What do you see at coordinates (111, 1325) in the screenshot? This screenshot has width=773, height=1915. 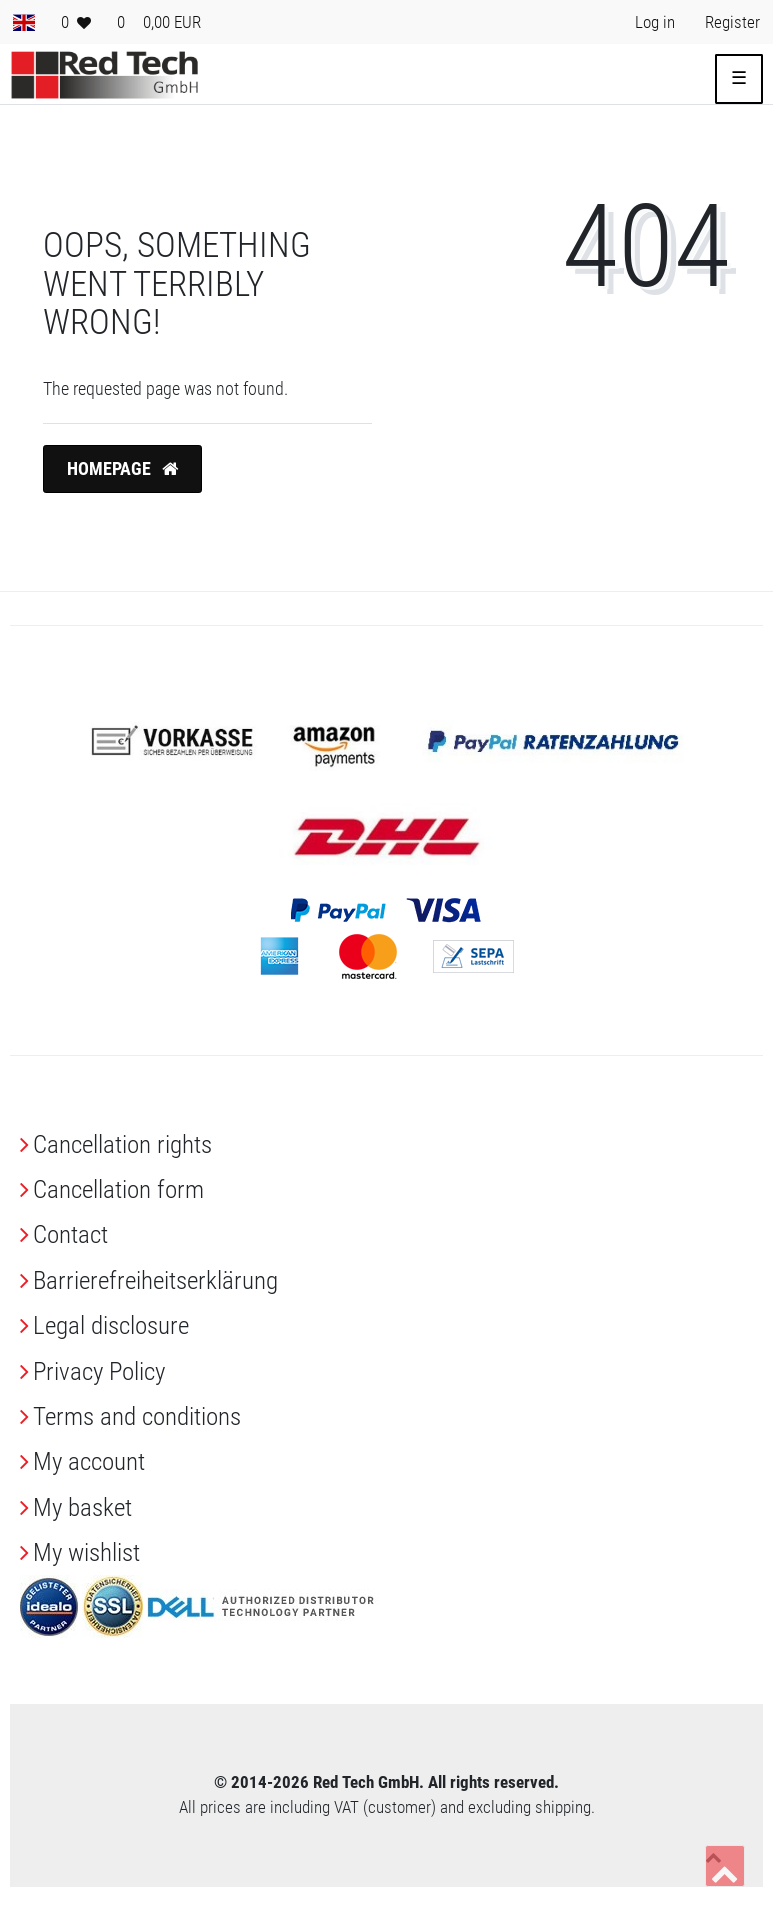 I see `Legal disclosure` at bounding box center [111, 1325].